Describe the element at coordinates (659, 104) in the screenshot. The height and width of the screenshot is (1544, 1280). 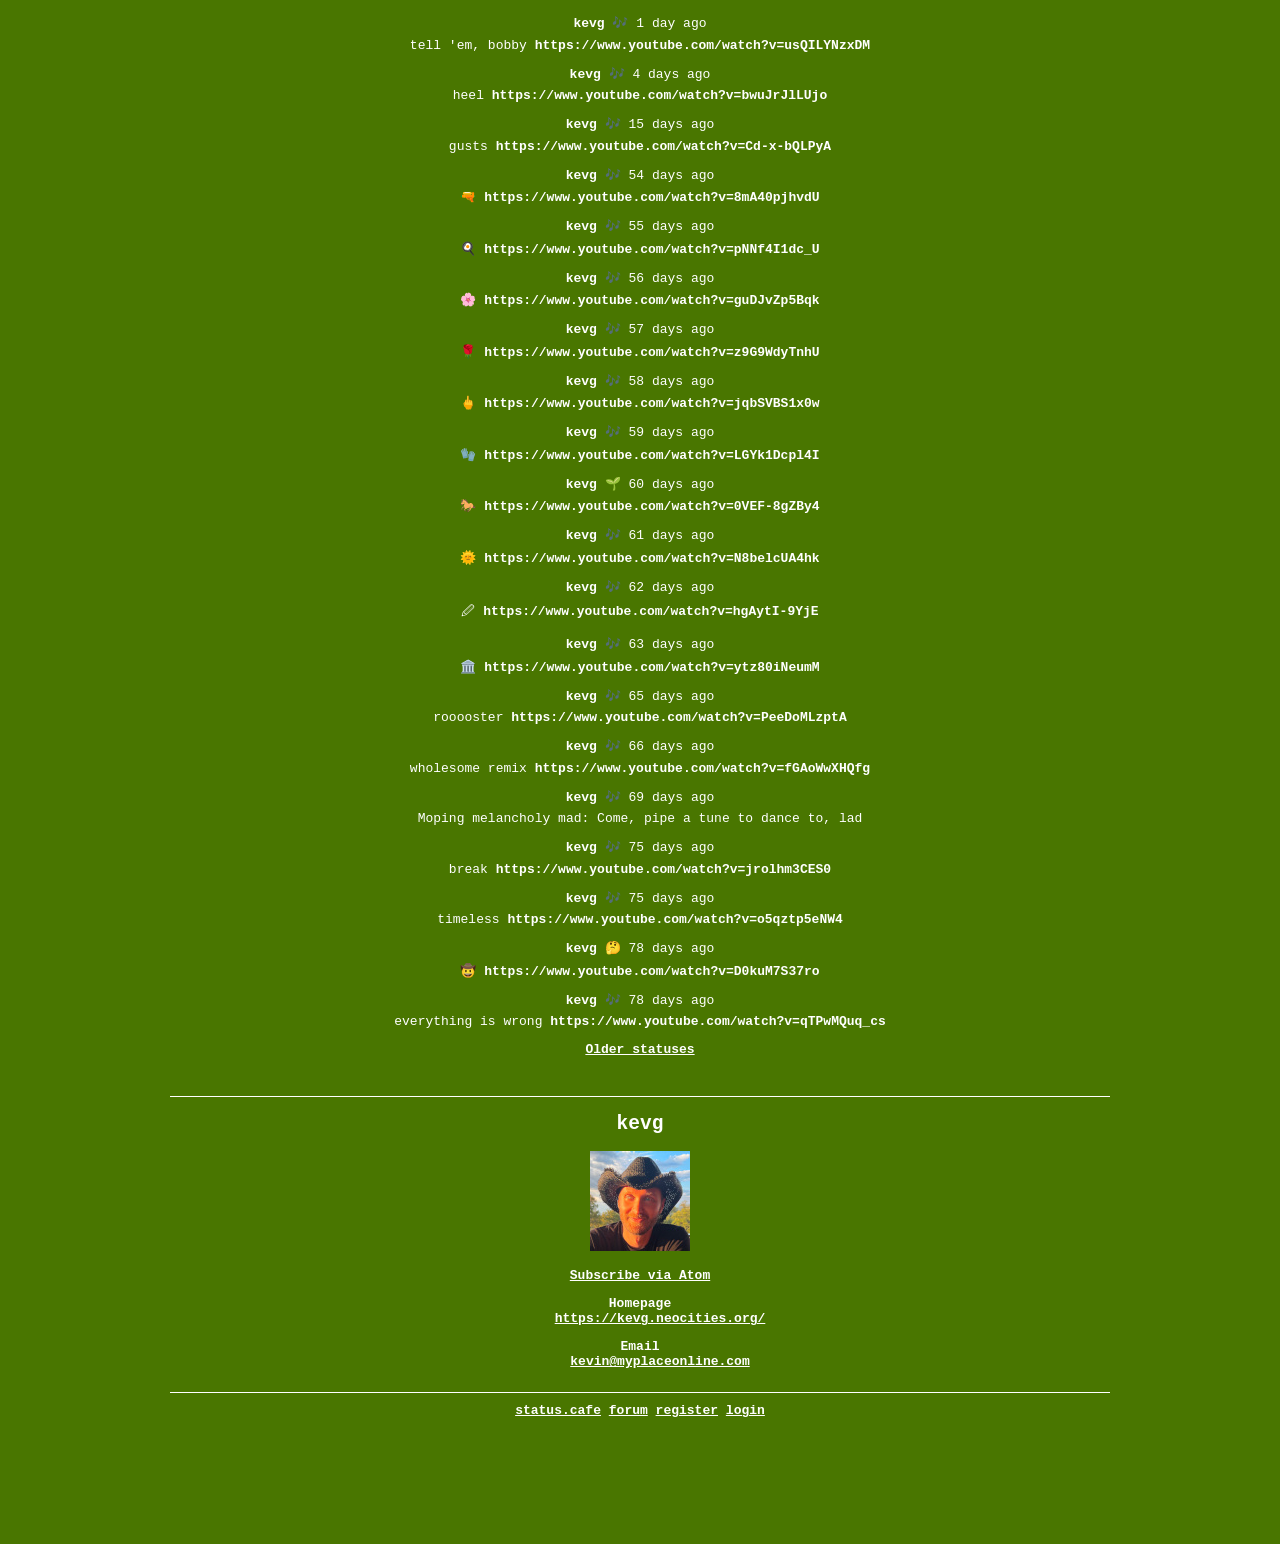
I see `https://www.youtube.com/watch?v=bwuJrJlLUjo` at that location.